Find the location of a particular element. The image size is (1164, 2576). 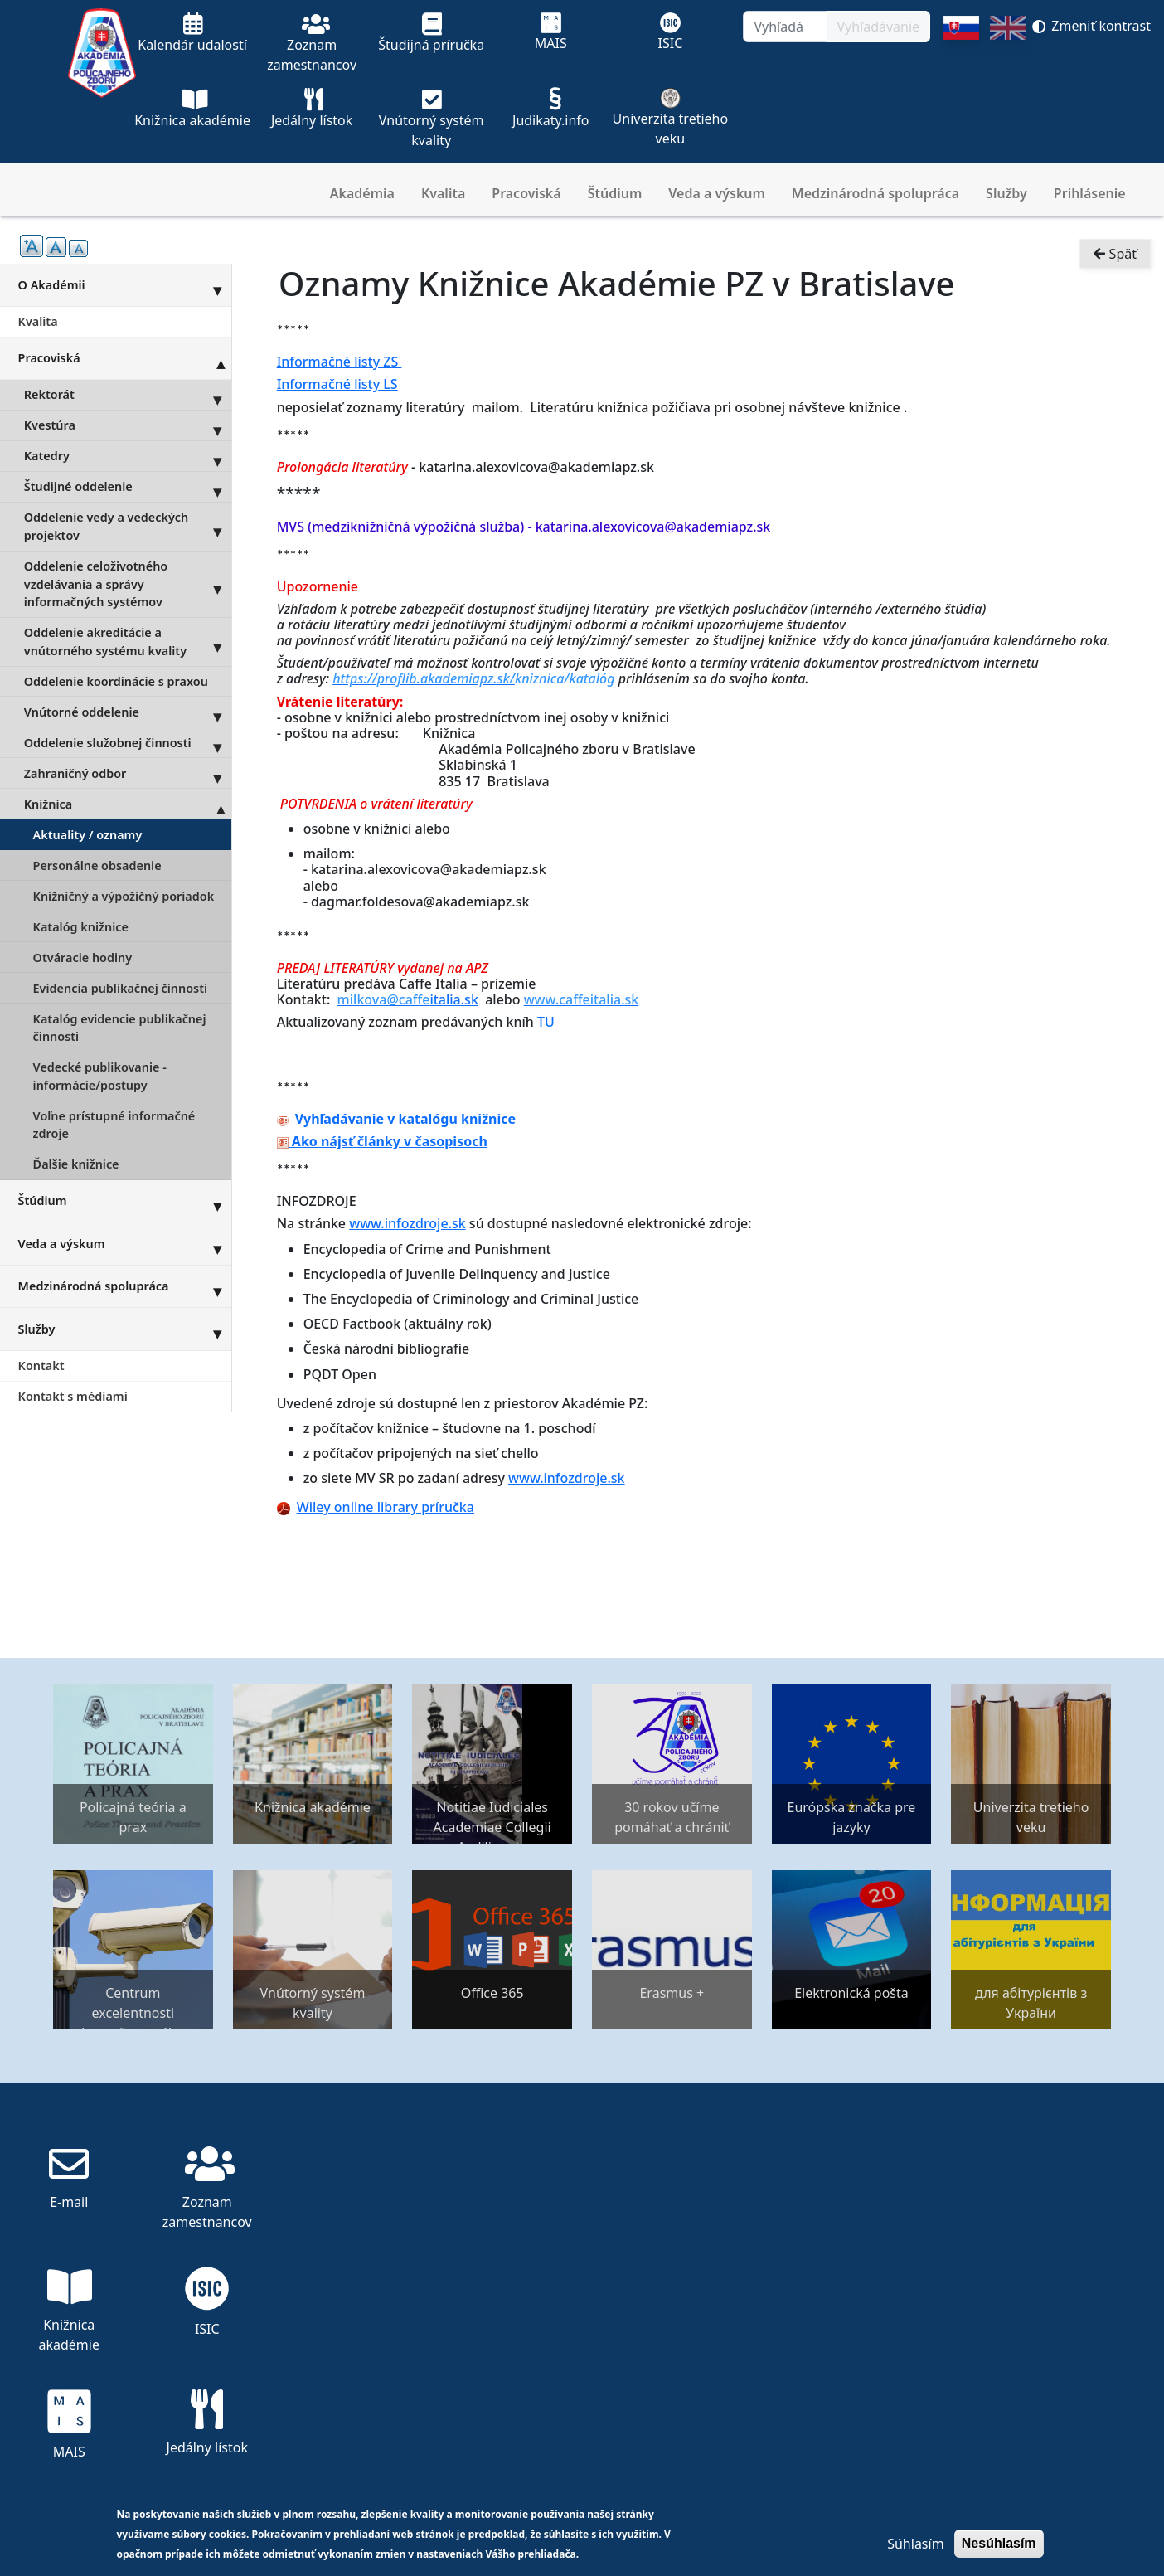

Evidencia publikačnej činnosti is located at coordinates (120, 988).